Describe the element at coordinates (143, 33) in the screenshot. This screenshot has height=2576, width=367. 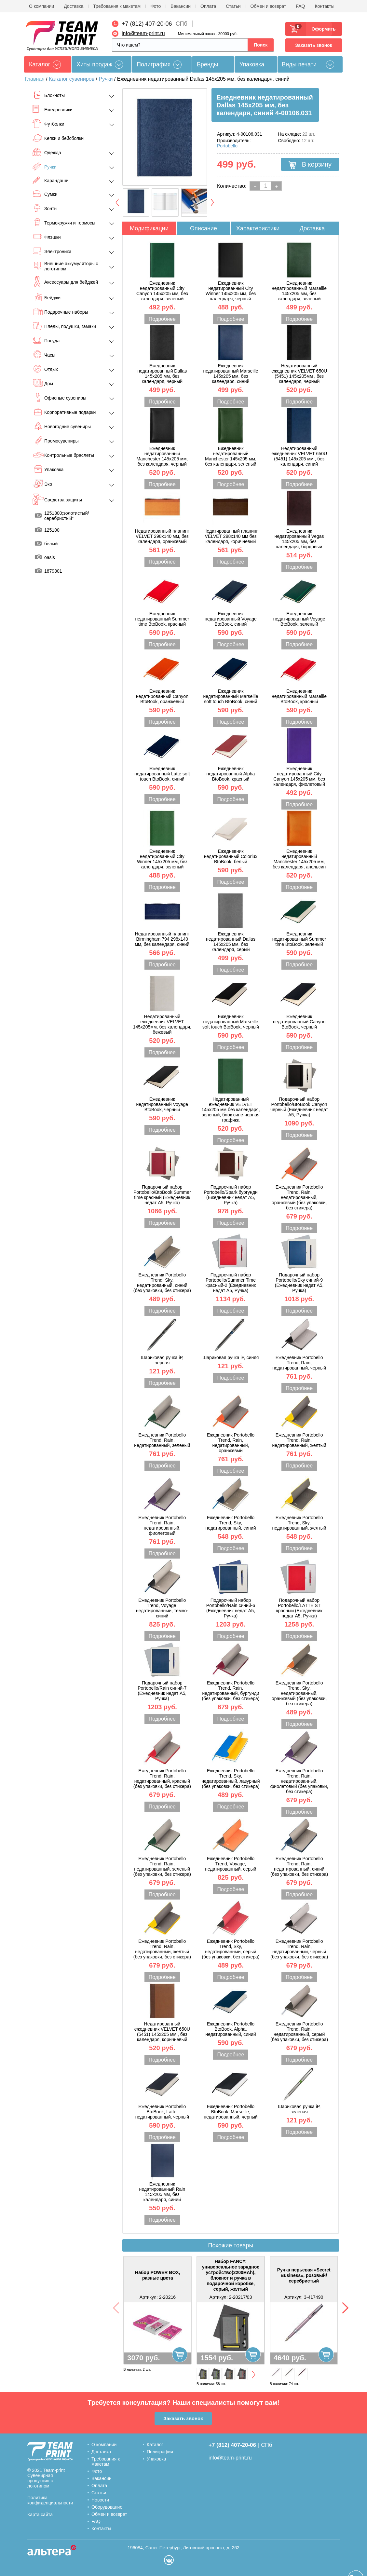
I see `info@team-print.ru` at that location.